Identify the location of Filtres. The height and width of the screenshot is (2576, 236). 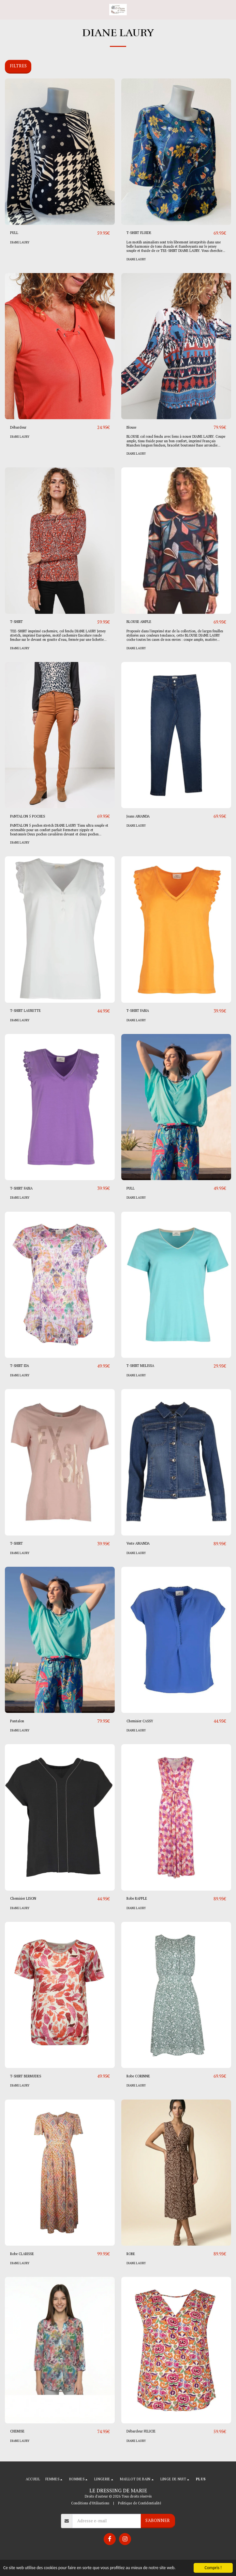
(18, 66).